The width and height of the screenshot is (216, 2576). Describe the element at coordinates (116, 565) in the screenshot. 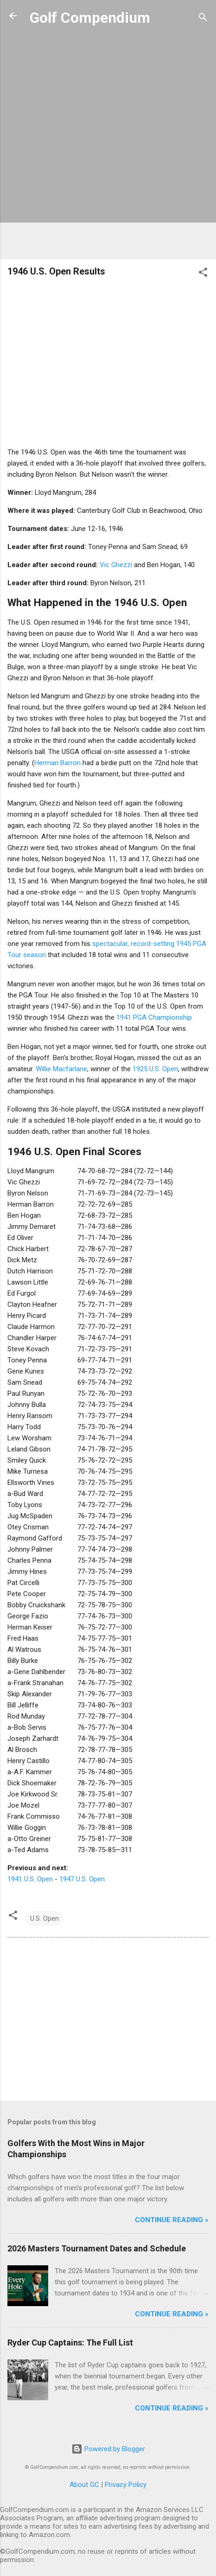

I see `Vic Ghezzi` at that location.